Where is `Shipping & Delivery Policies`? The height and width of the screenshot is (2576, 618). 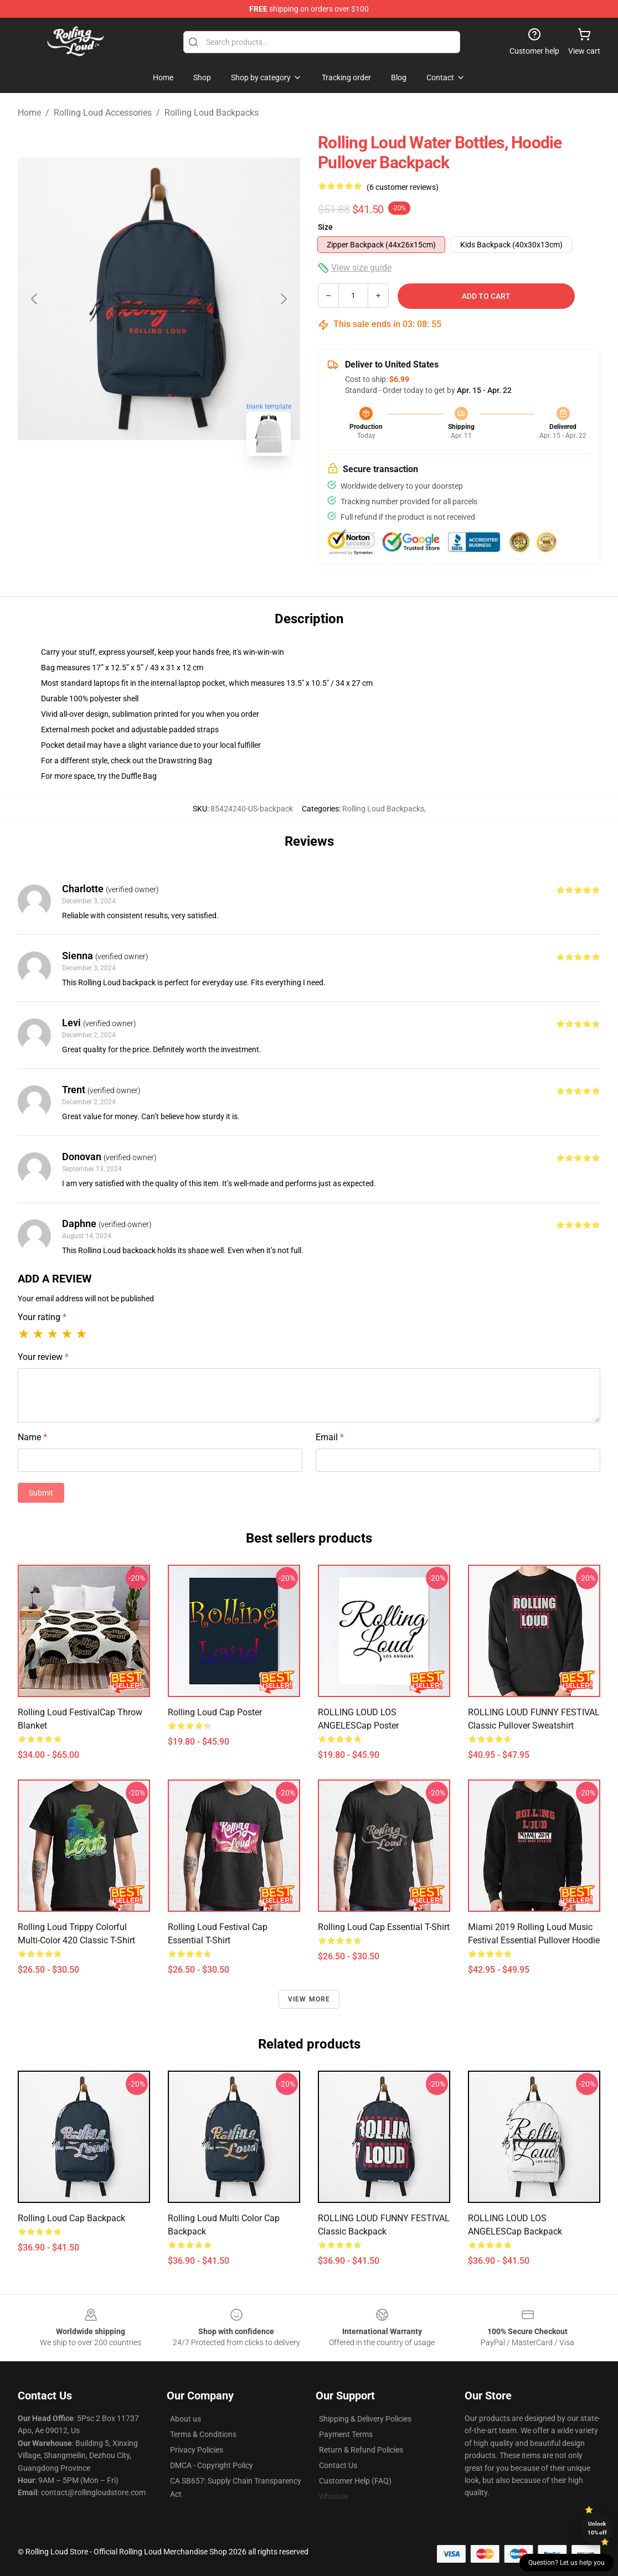 Shipping & Delivery Policies is located at coordinates (365, 2418).